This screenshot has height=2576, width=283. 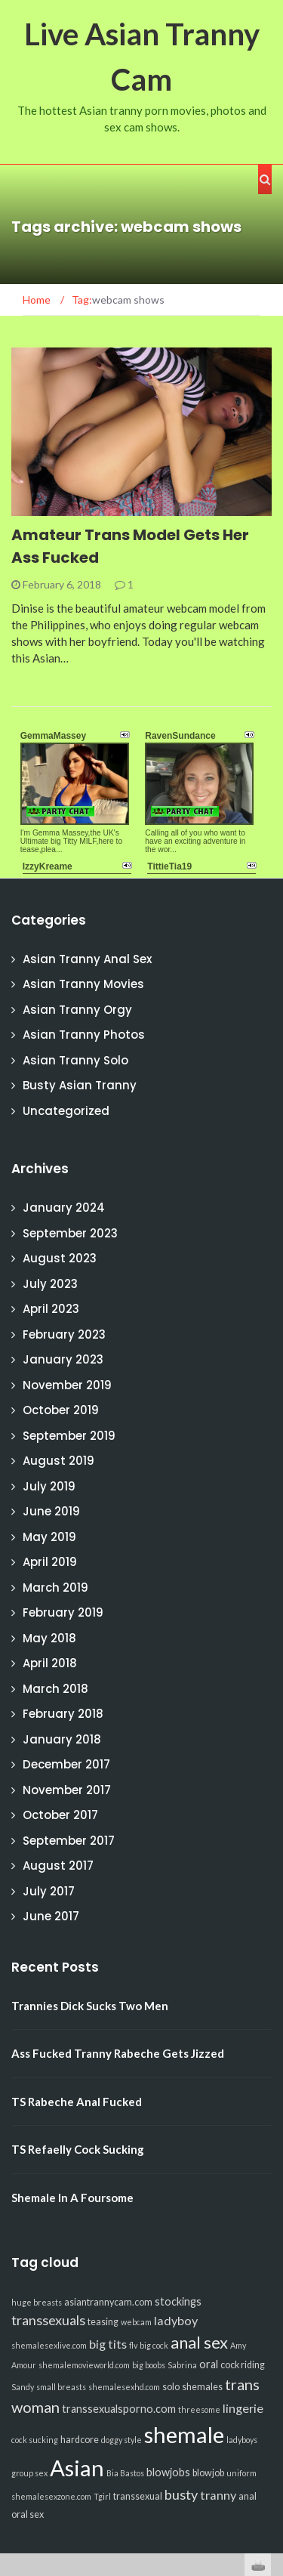 I want to click on April 2023, so click(x=51, y=1309).